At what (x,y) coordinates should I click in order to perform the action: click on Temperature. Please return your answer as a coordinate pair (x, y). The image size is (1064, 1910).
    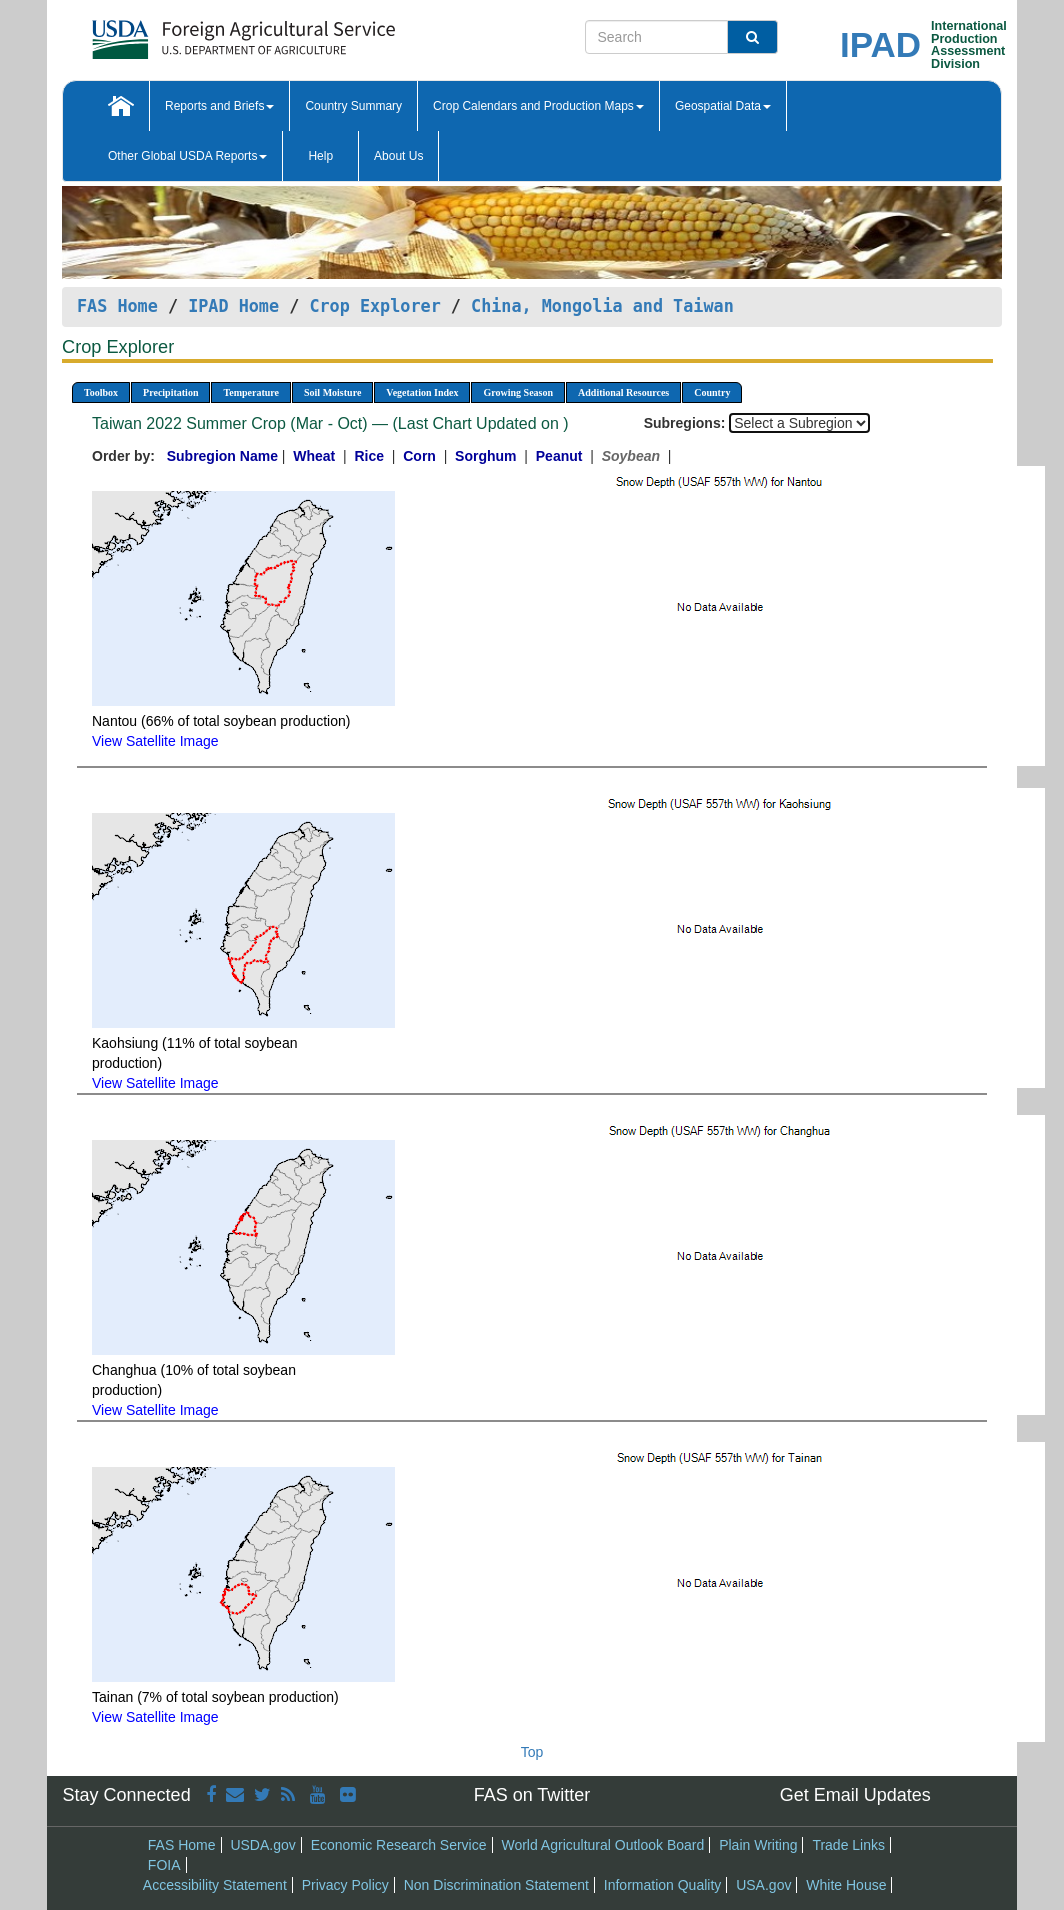
    Looking at the image, I should click on (251, 392).